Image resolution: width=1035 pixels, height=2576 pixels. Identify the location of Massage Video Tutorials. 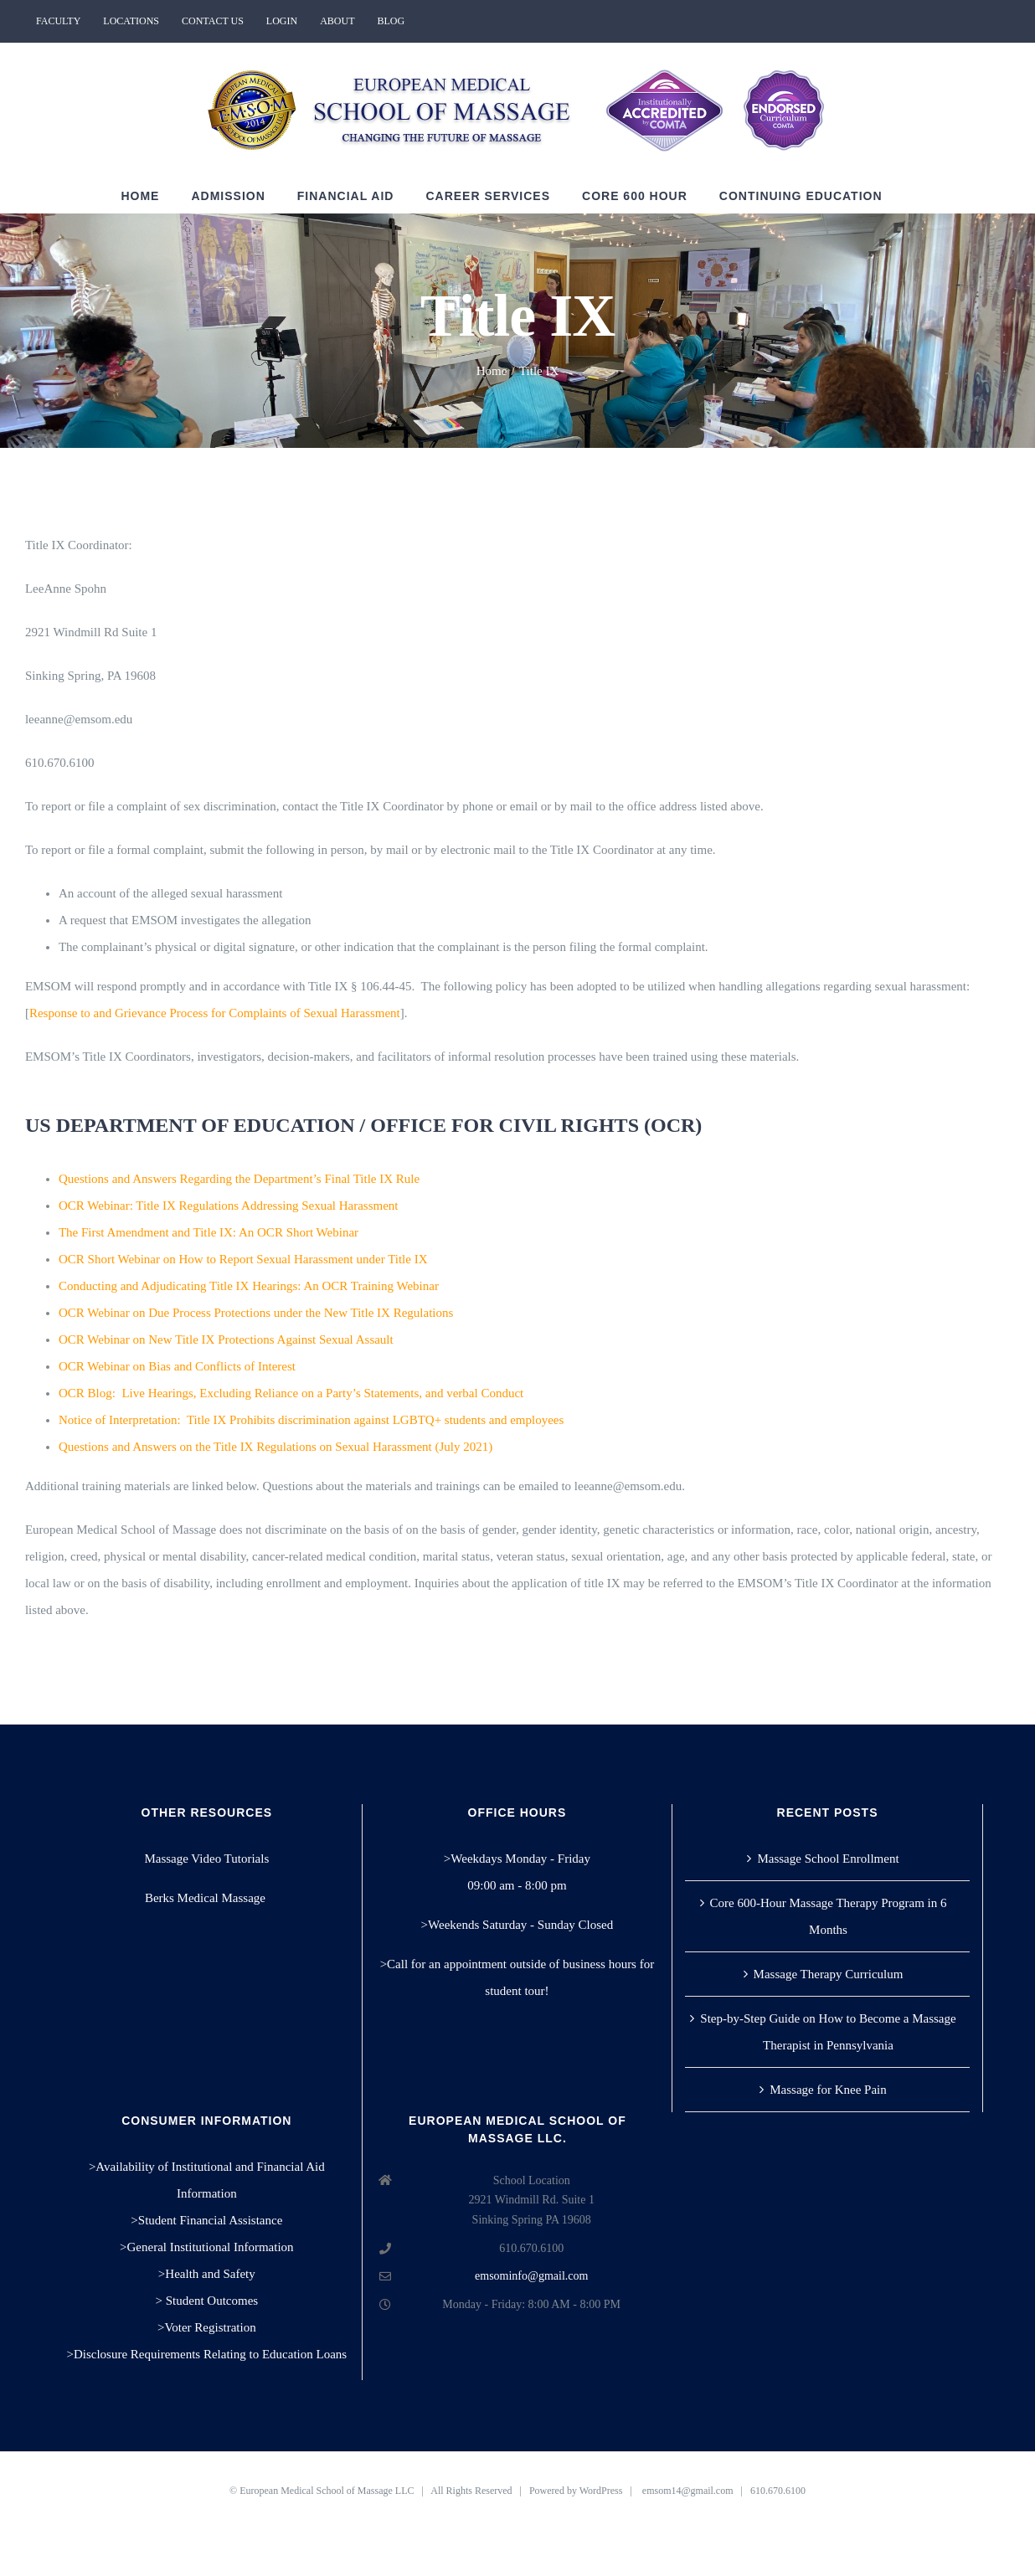
(206, 1858).